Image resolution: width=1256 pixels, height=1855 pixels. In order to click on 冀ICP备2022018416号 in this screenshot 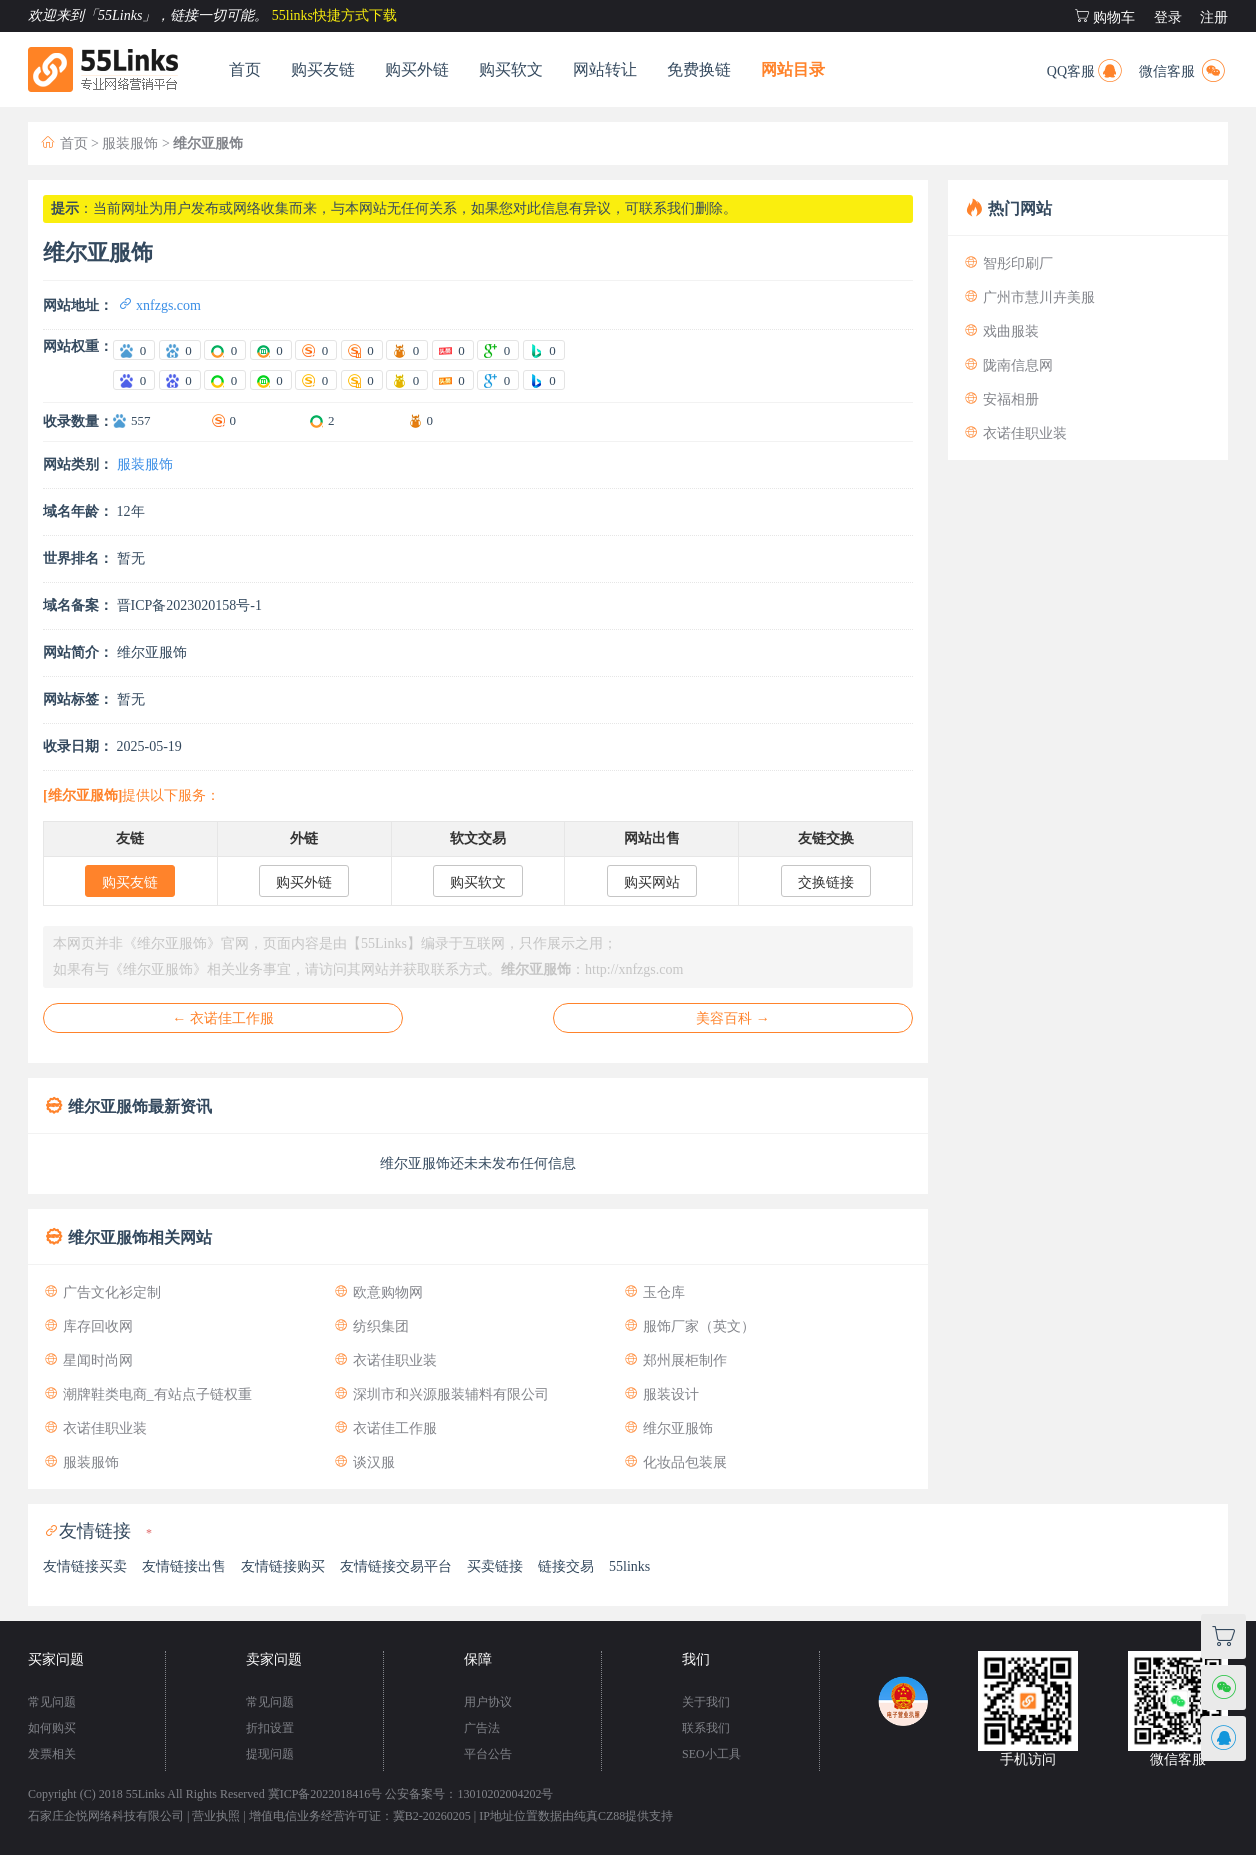, I will do `click(325, 1794)`.